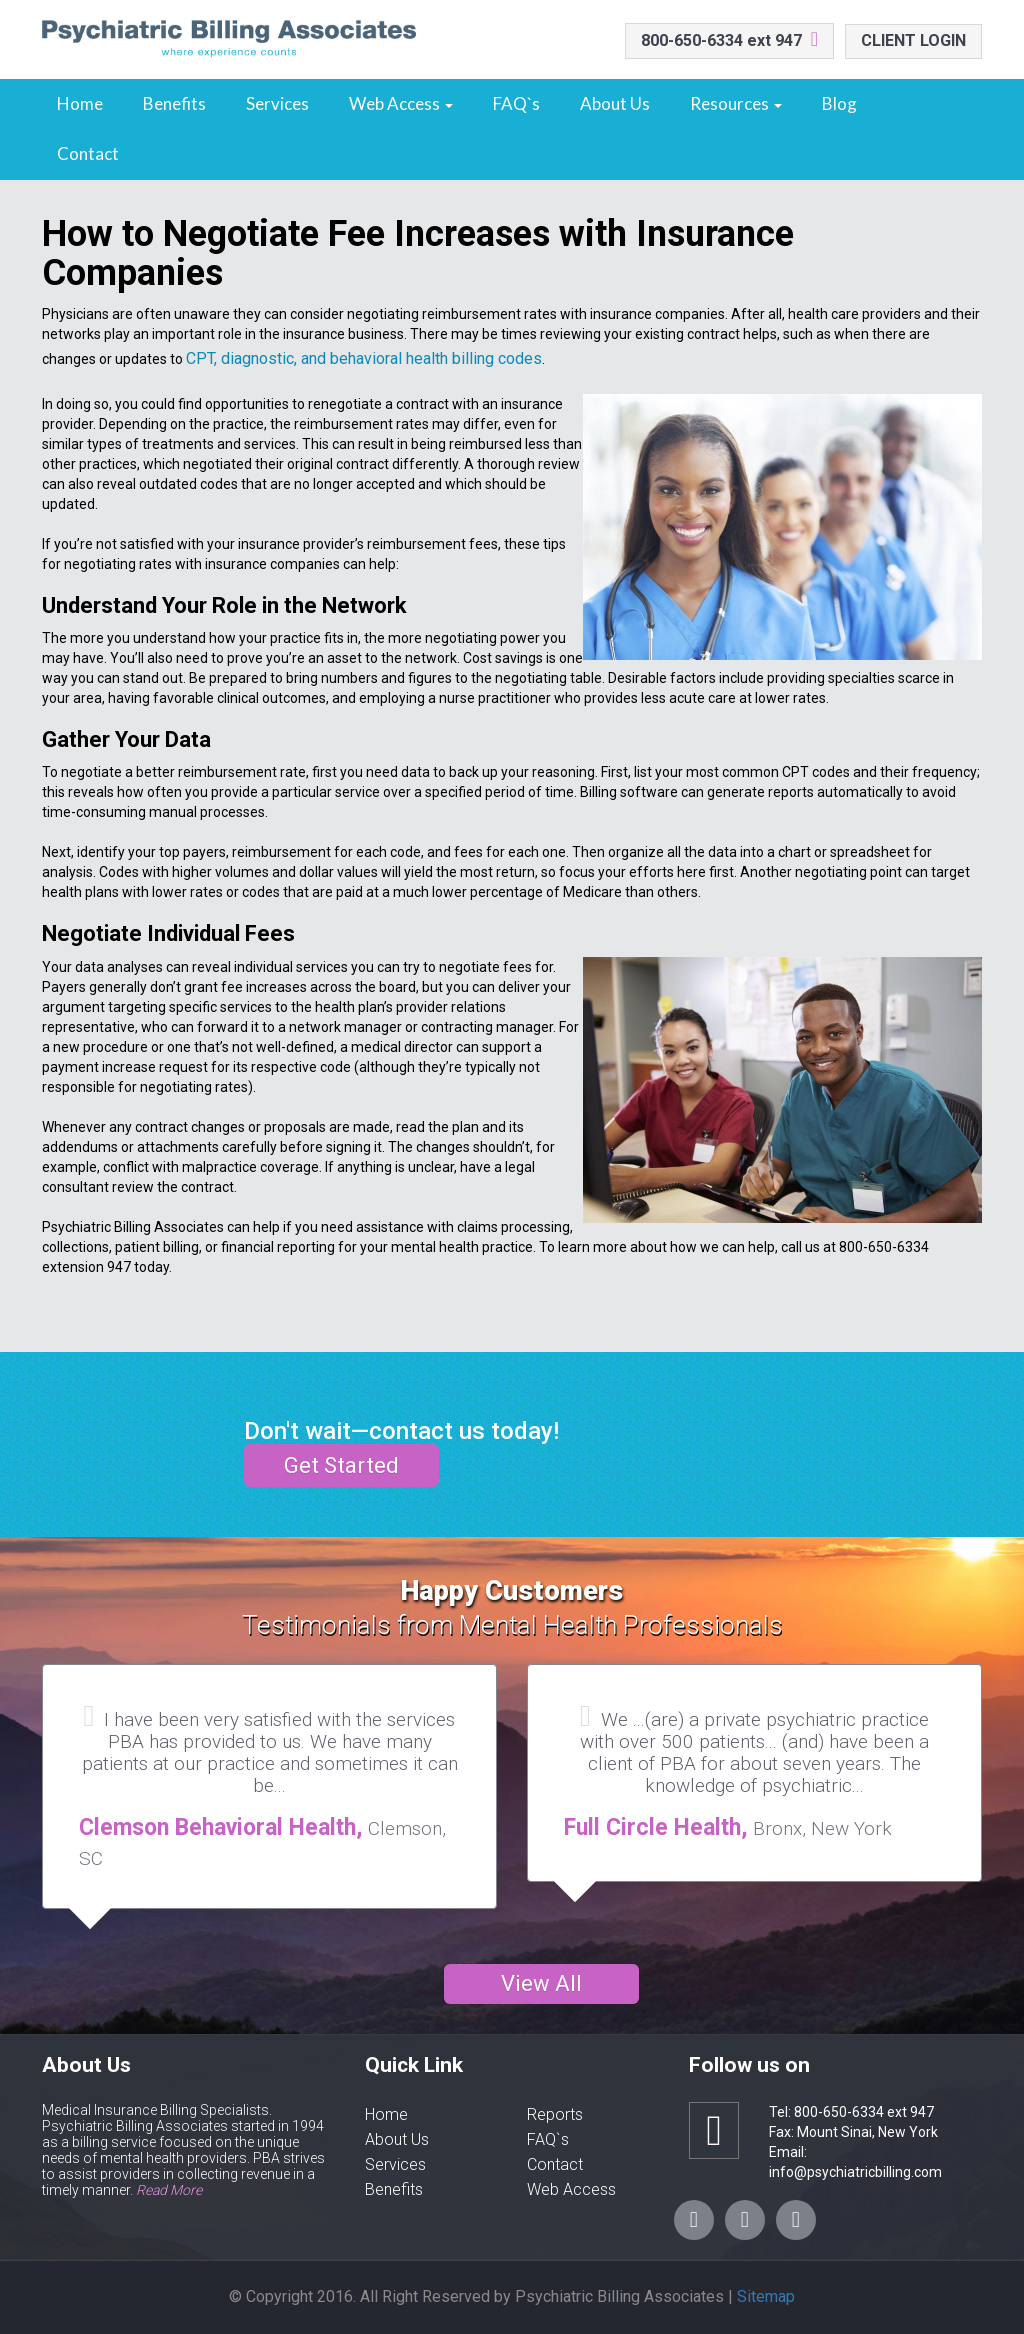  What do you see at coordinates (541, 1983) in the screenshot?
I see `View All` at bounding box center [541, 1983].